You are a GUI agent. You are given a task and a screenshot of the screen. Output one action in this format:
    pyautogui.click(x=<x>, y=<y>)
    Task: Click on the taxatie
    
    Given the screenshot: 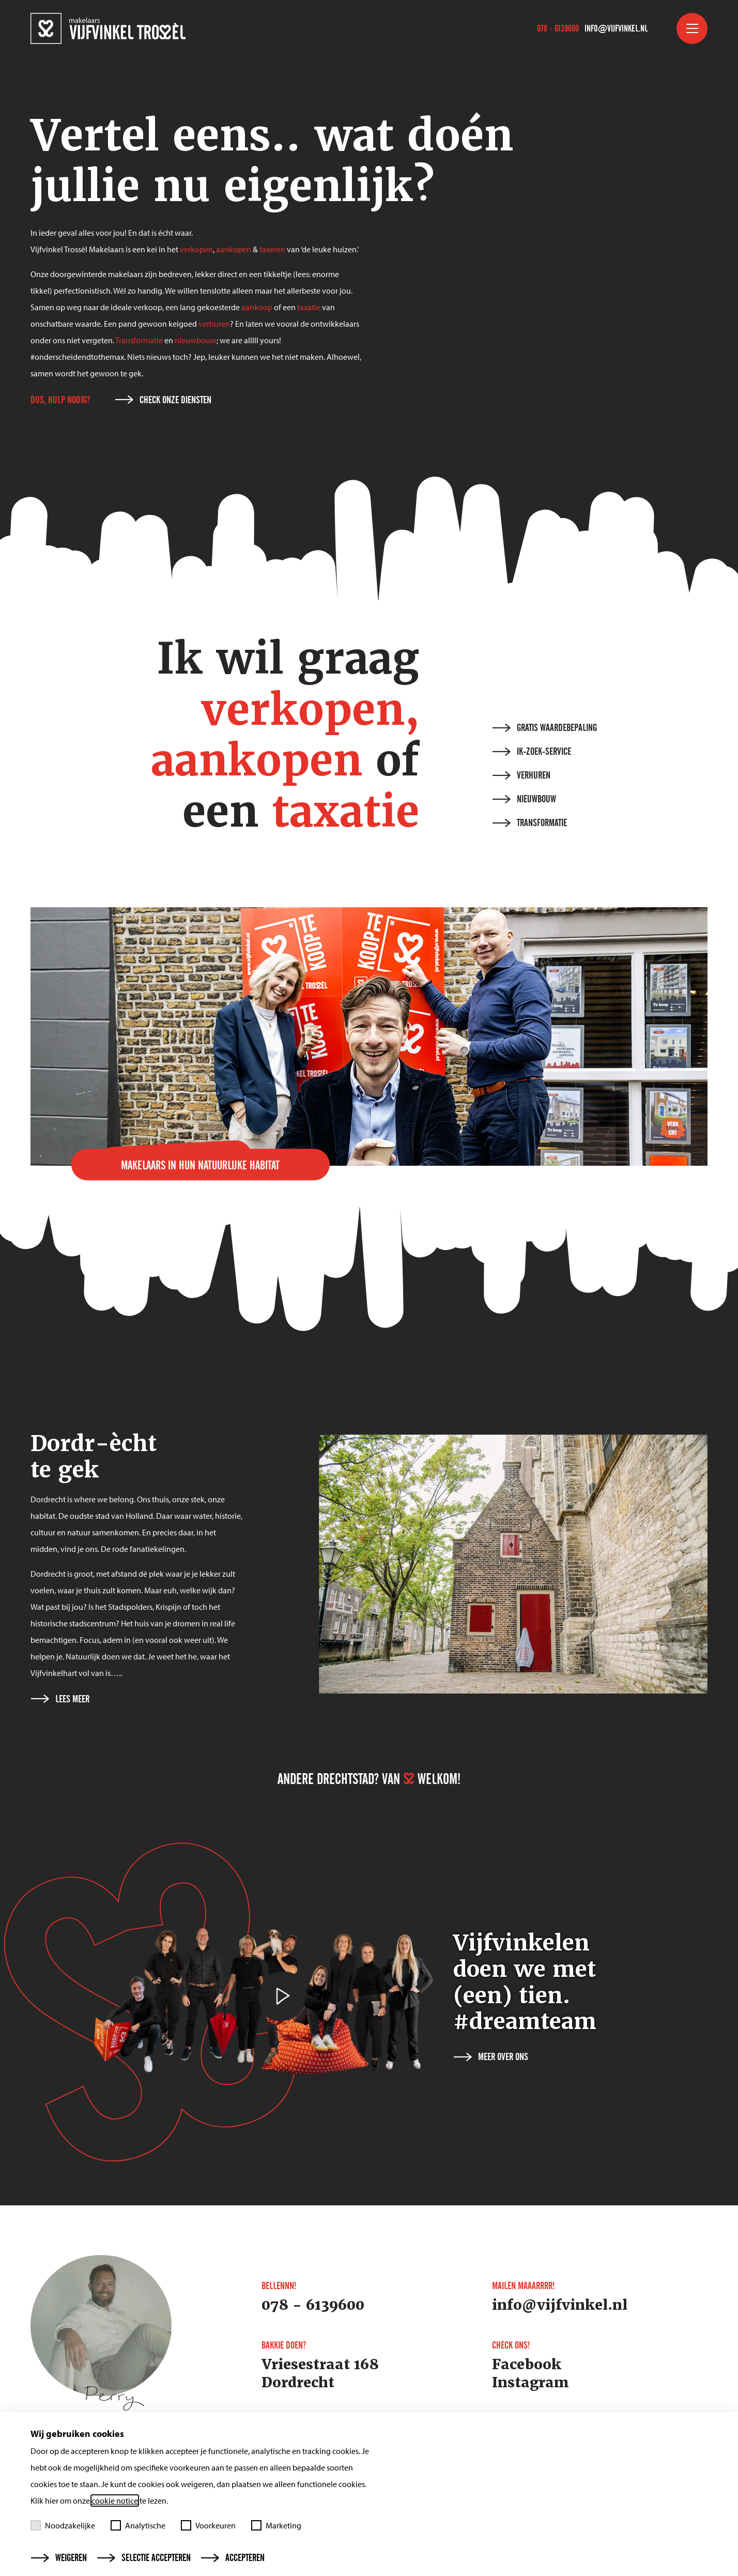 What is the action you would take?
    pyautogui.click(x=308, y=307)
    